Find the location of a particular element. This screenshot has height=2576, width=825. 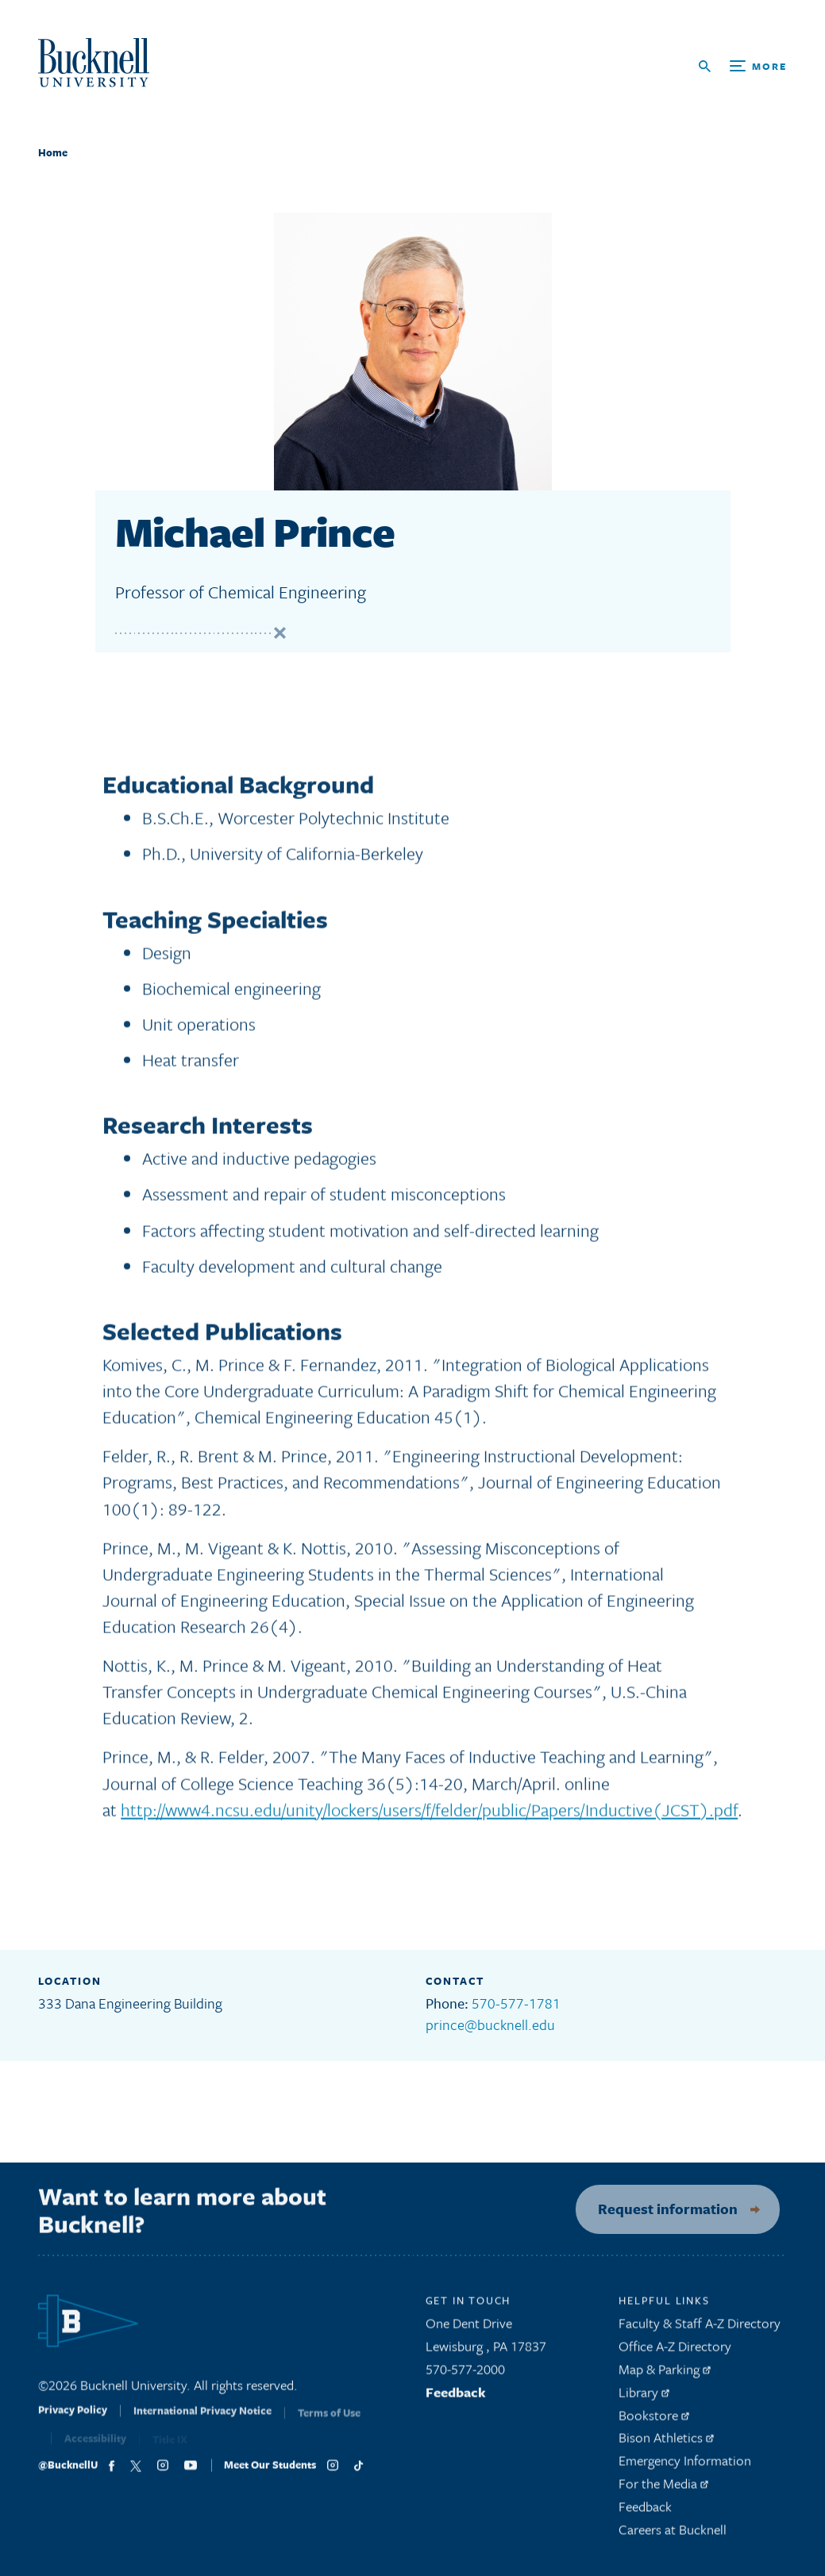

Bison Athletics is located at coordinates (666, 2444).